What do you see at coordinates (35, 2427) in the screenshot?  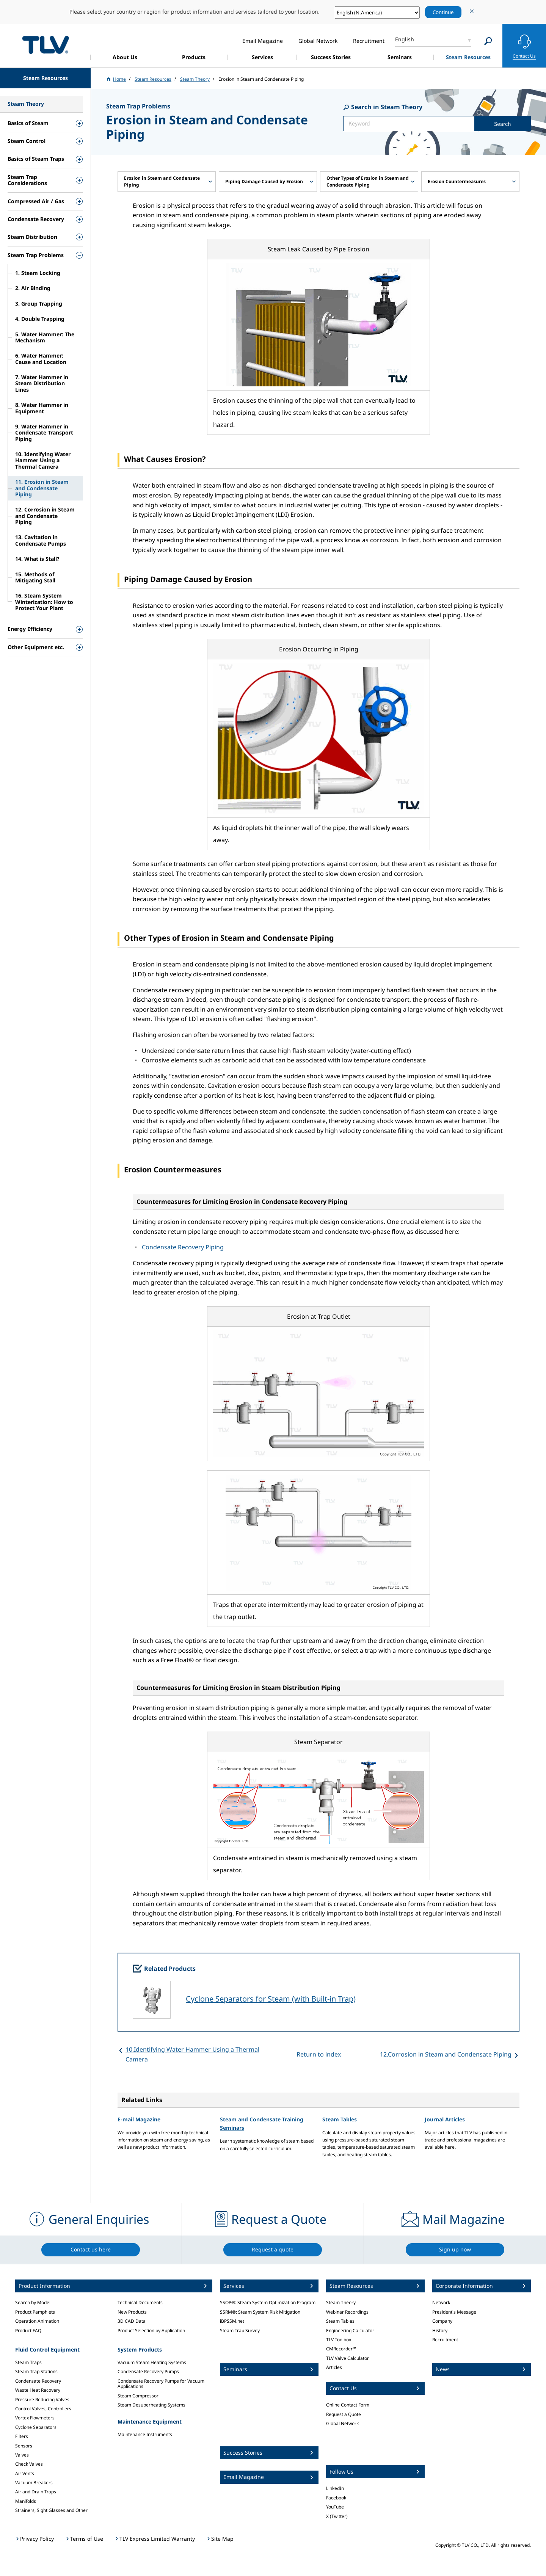 I see `Cyclone Separators` at bounding box center [35, 2427].